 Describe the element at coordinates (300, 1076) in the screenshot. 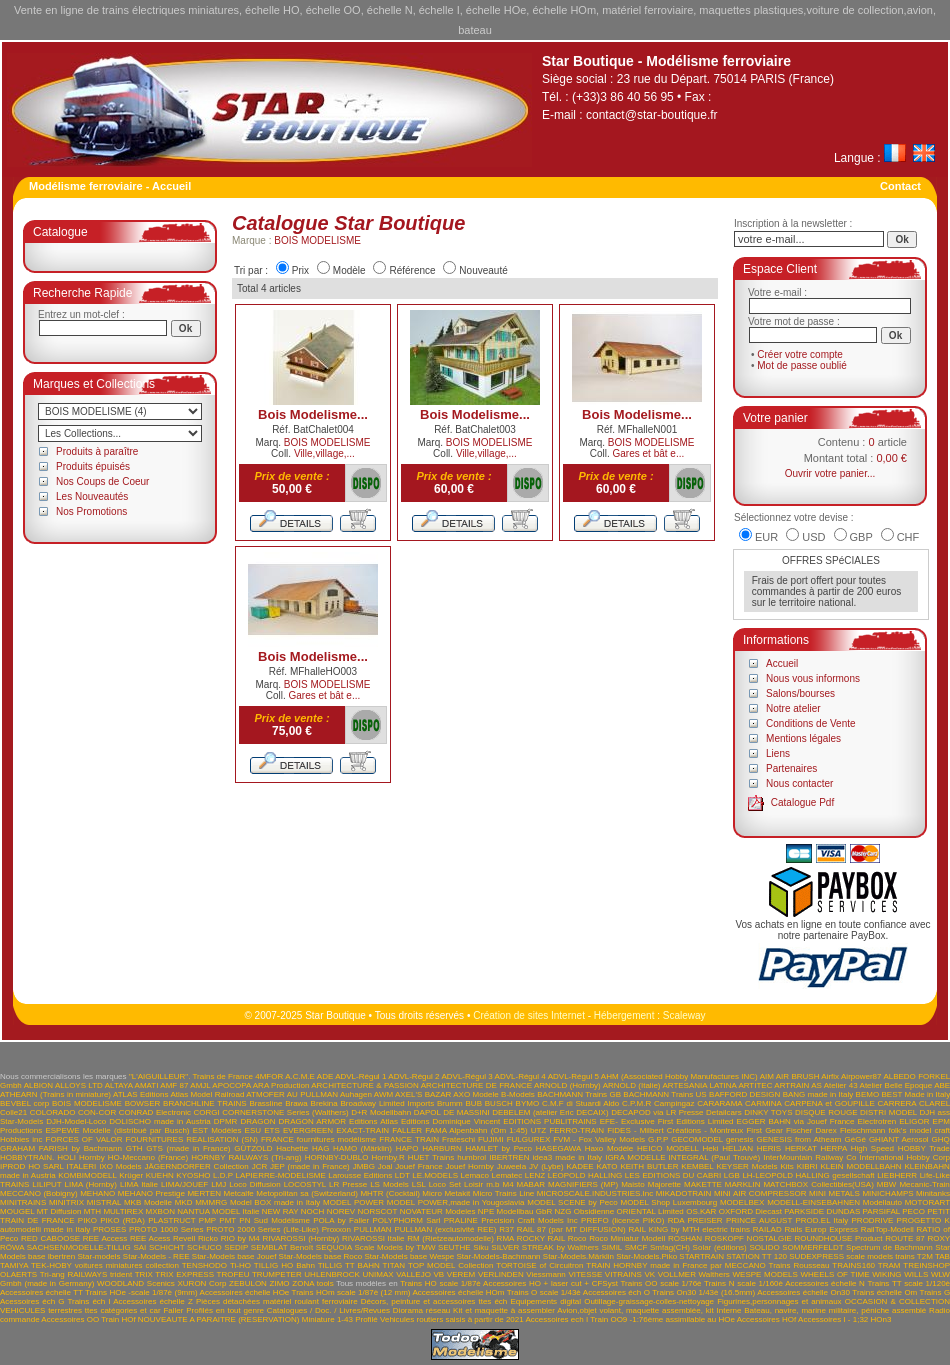

I see `A.C.M.E` at that location.